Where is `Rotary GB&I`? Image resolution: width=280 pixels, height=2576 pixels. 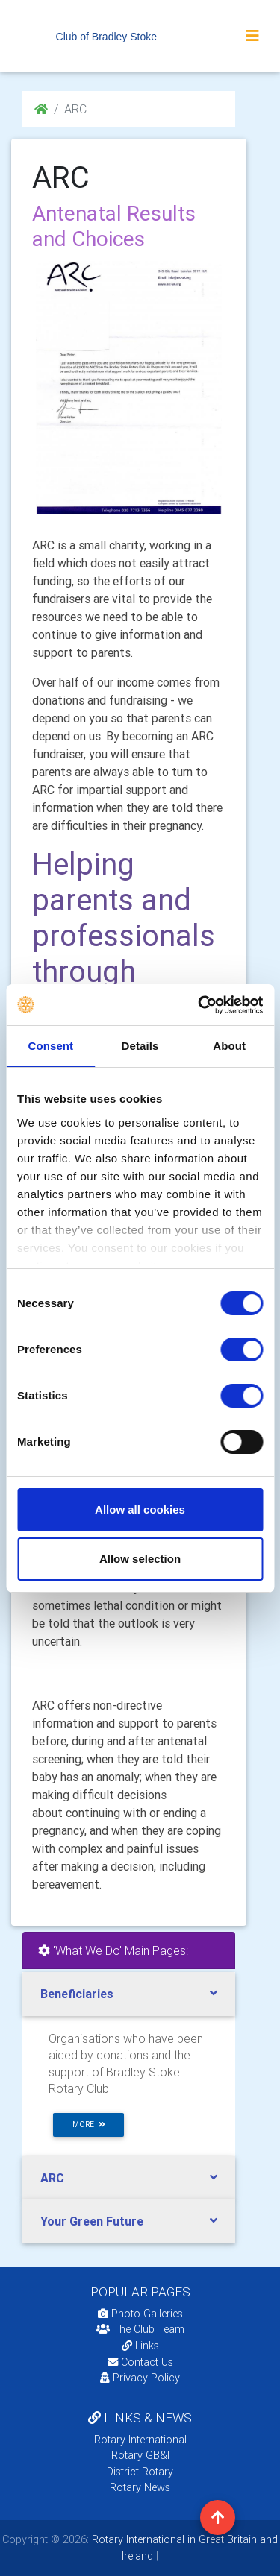
Rotary GB&I is located at coordinates (140, 2455).